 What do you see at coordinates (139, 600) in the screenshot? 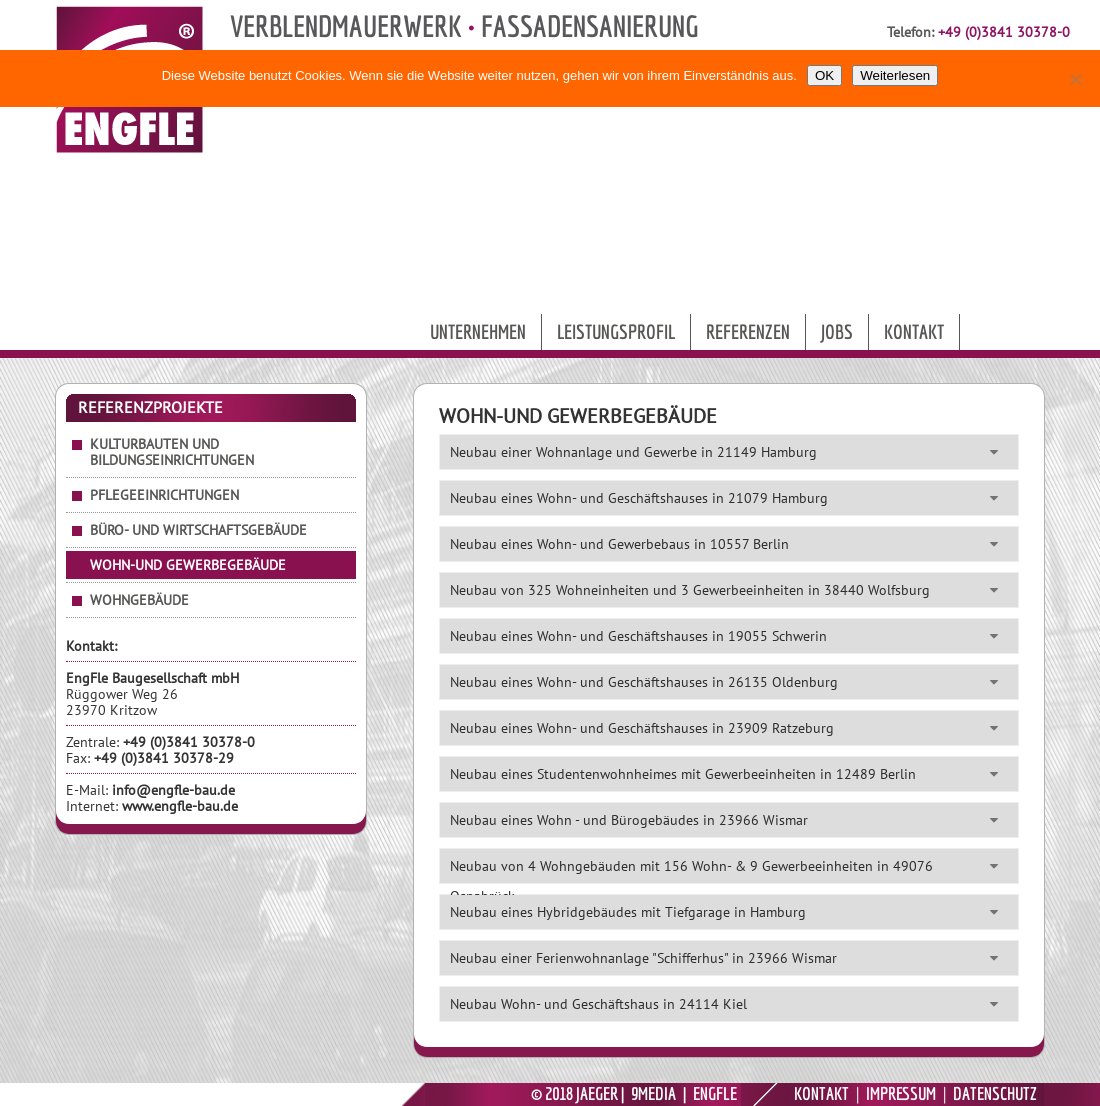
I see `Wohngebäude` at bounding box center [139, 600].